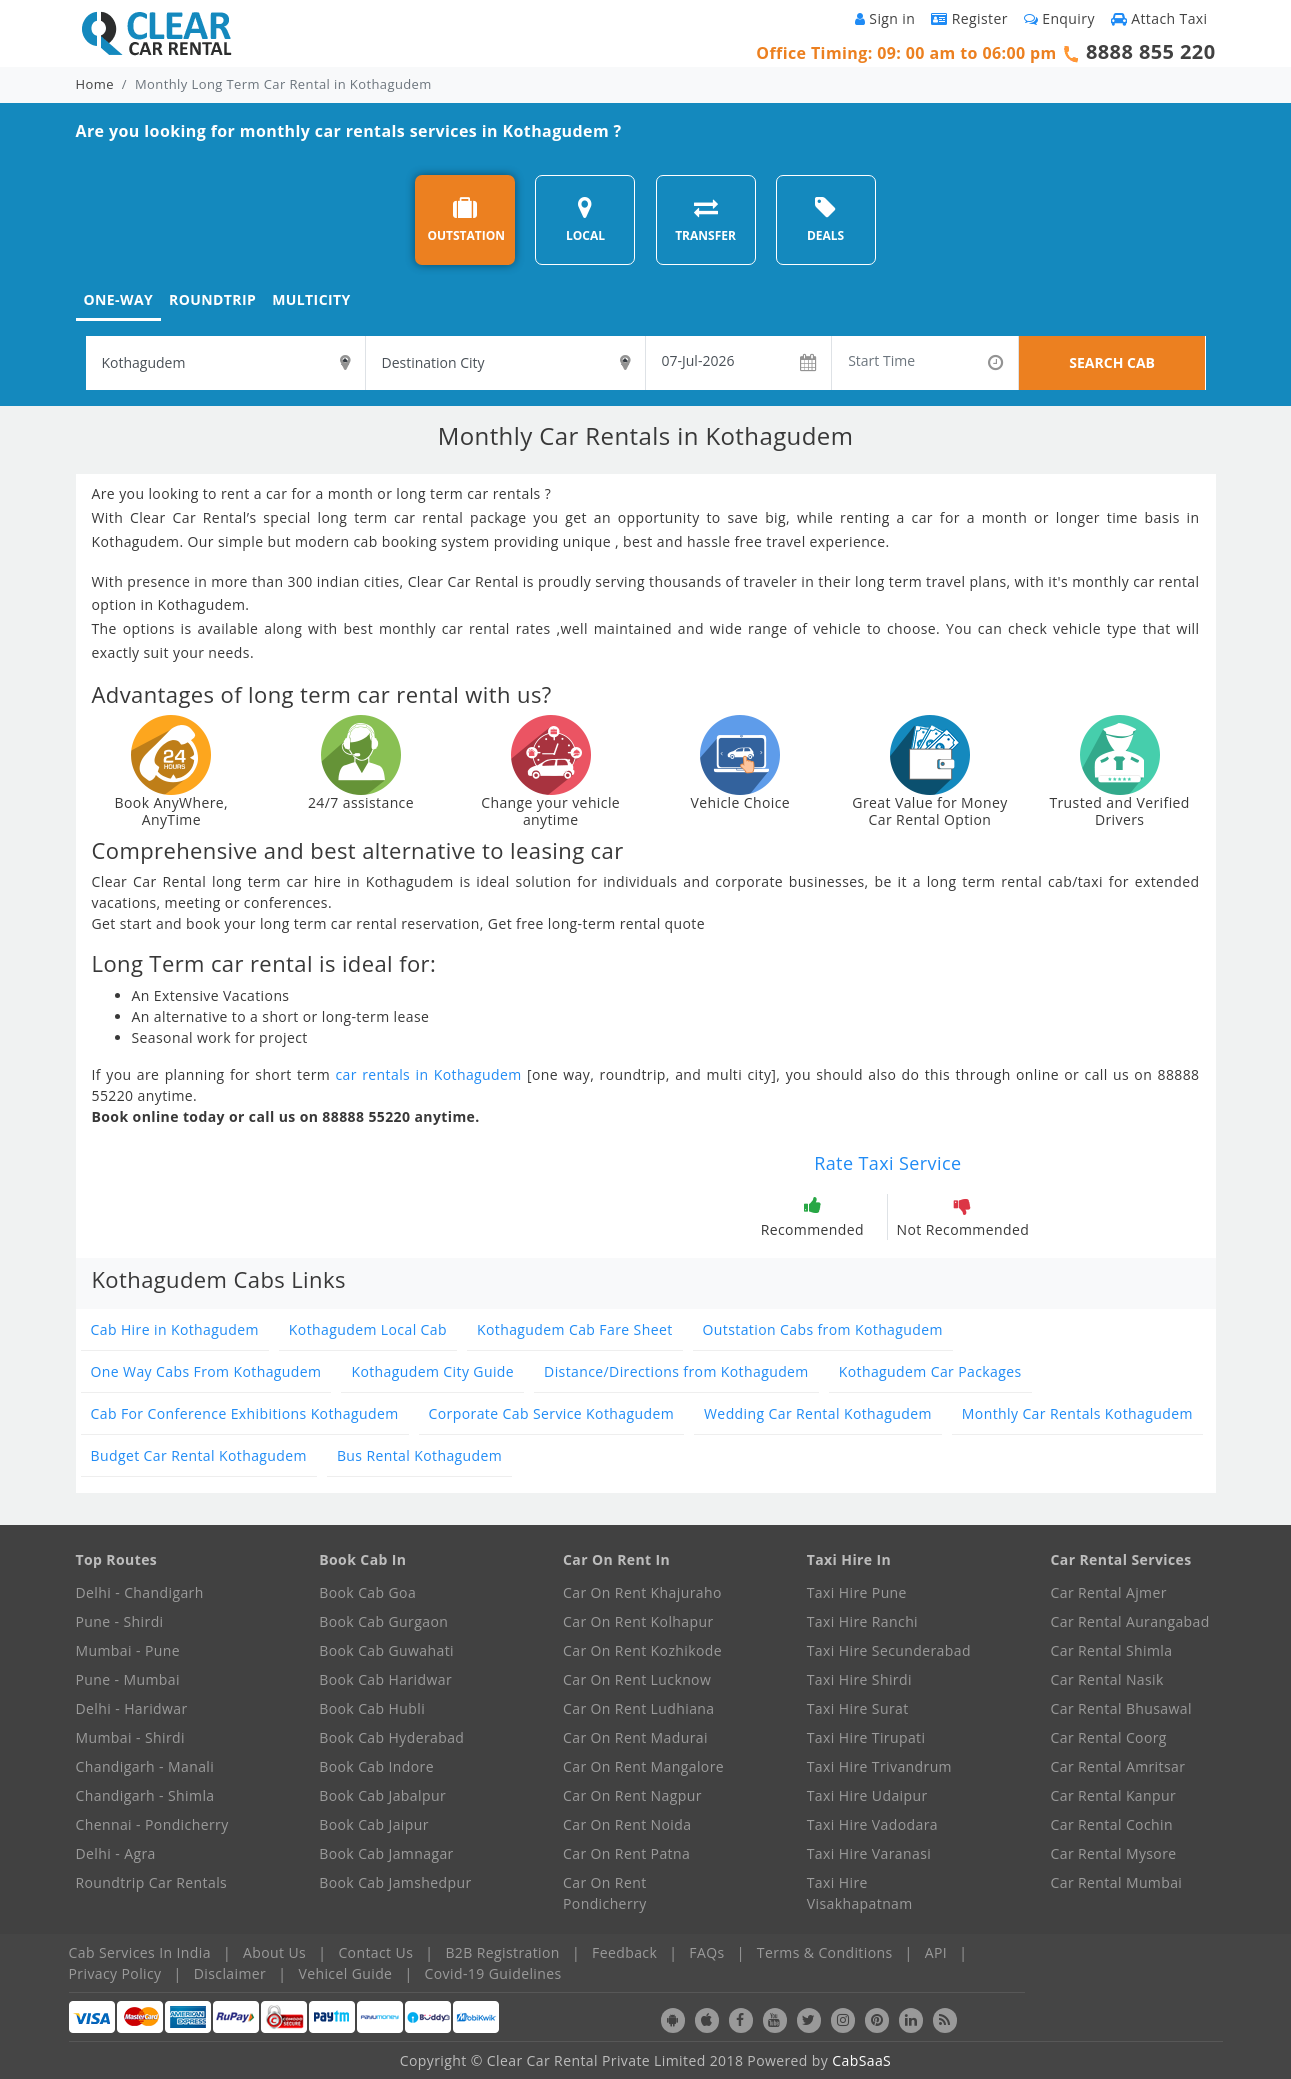 Image resolution: width=1291 pixels, height=2079 pixels. I want to click on Pune - Mumbai, so click(128, 1679).